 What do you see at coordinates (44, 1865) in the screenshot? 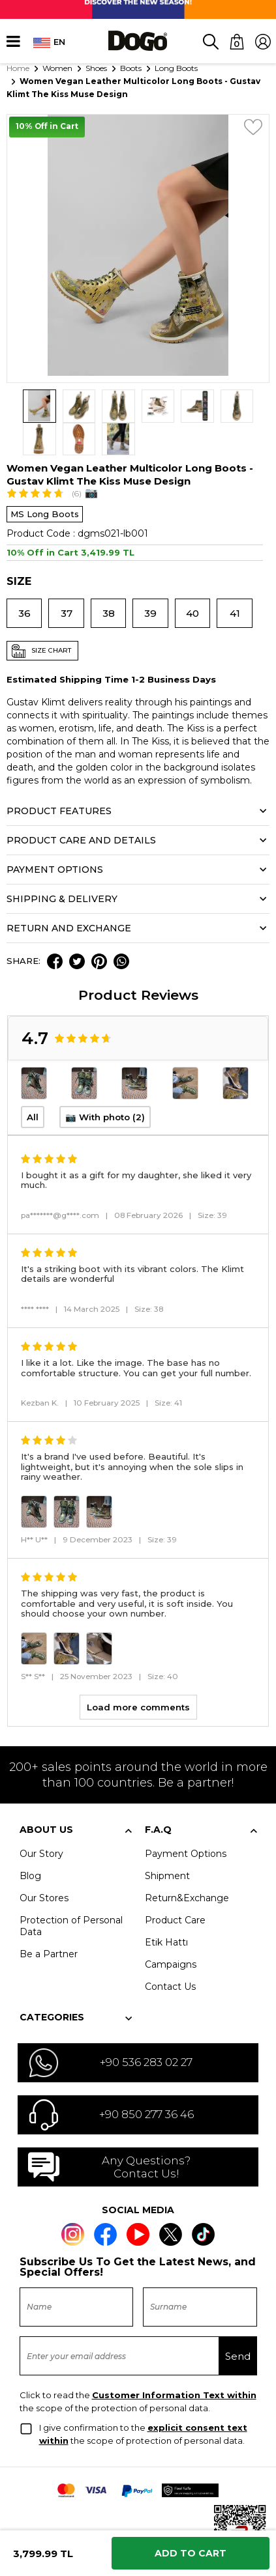
I see `Our Stores` at bounding box center [44, 1865].